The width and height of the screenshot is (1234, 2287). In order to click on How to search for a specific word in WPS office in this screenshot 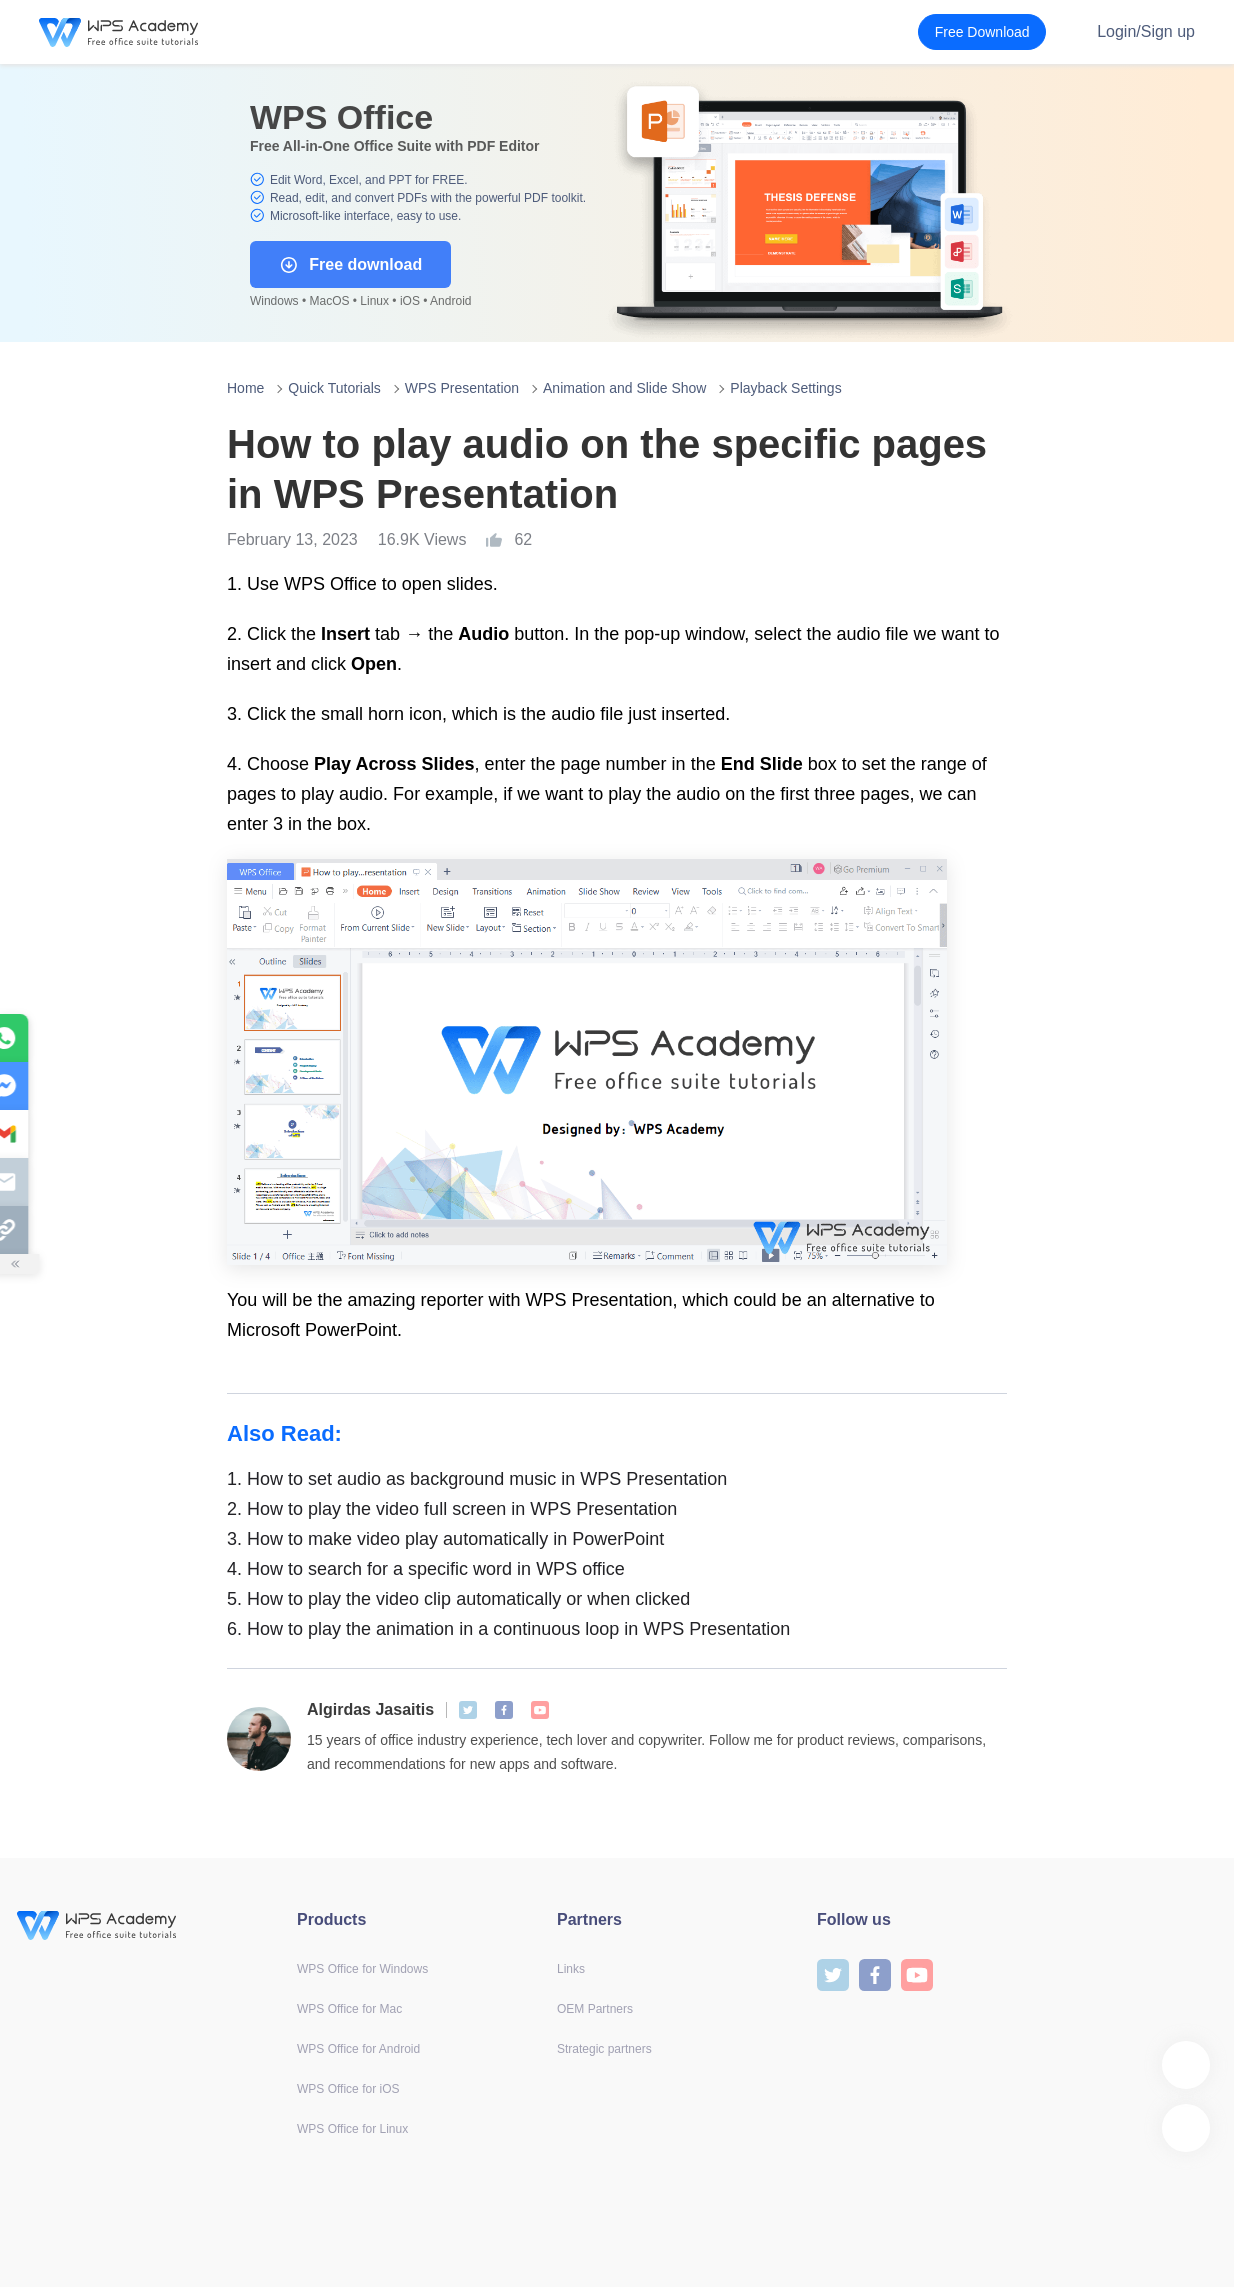, I will do `click(426, 1569)`.